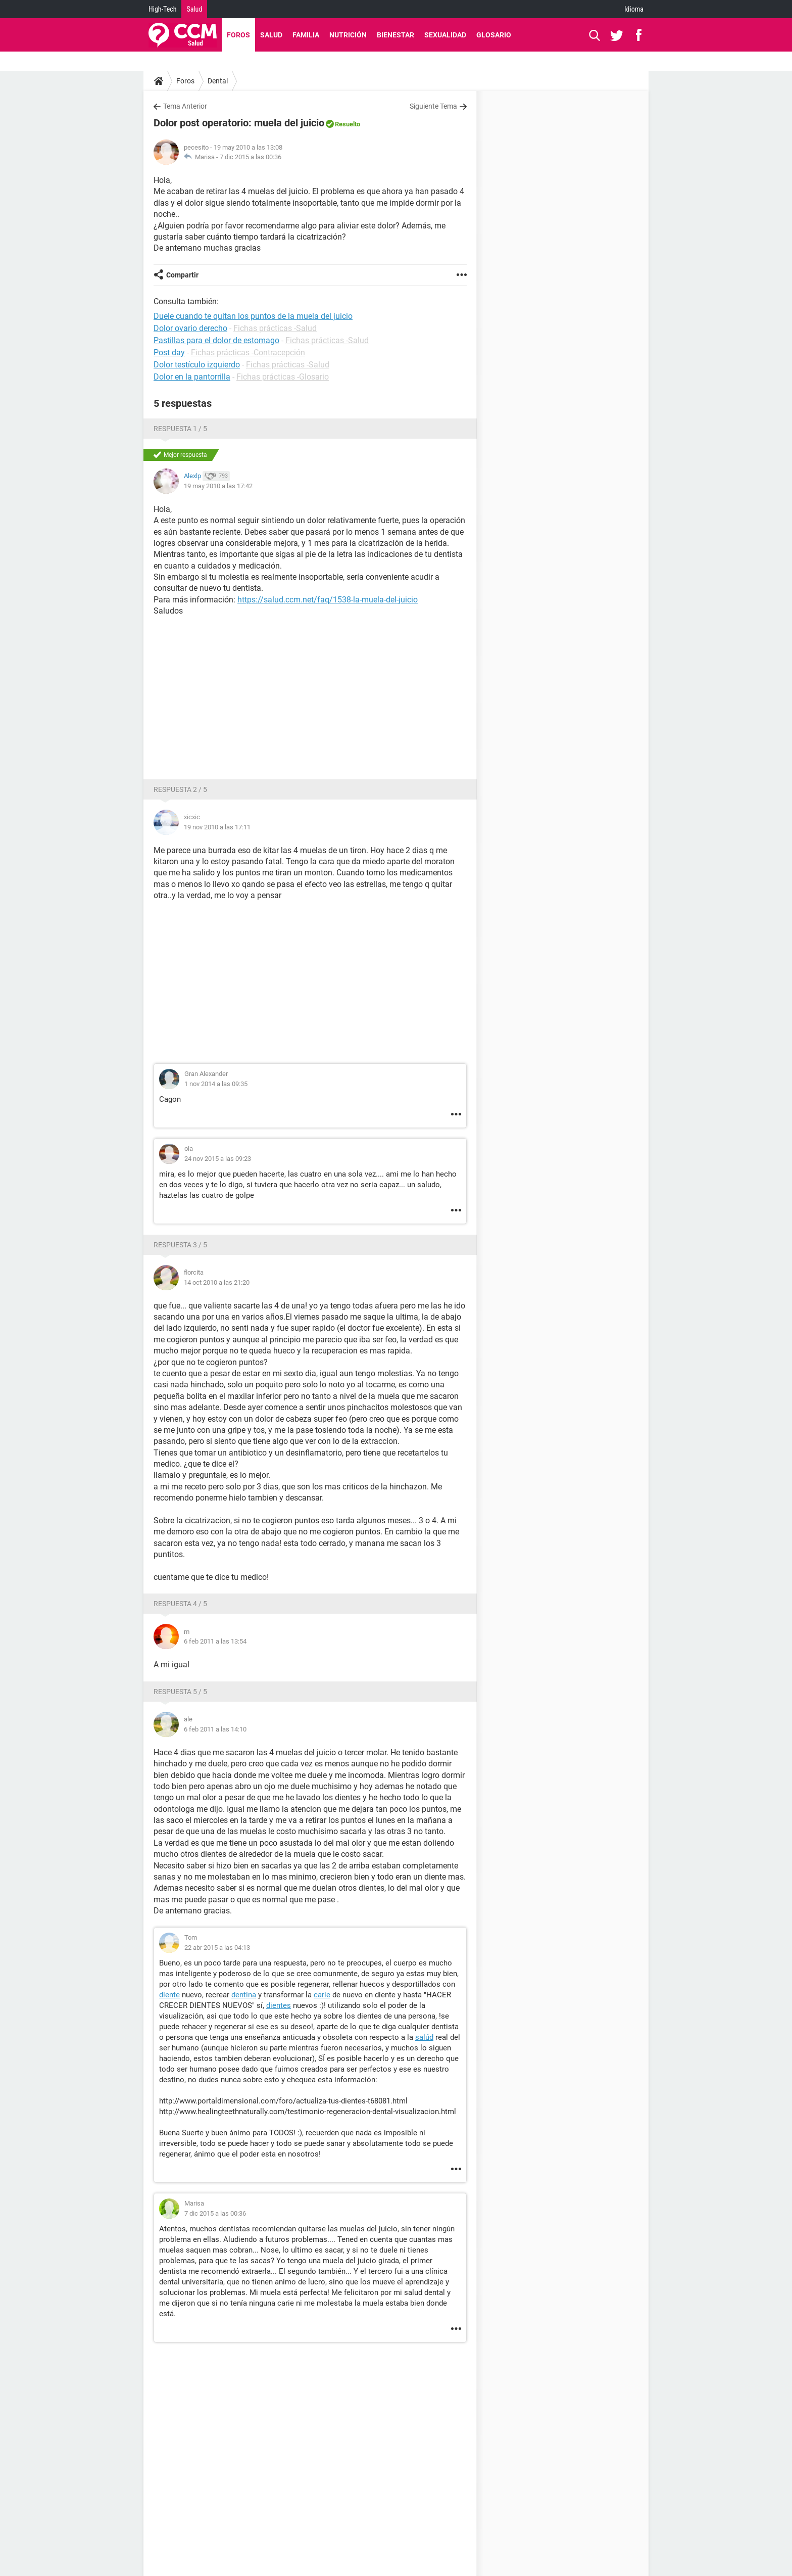 The image size is (792, 2576). Describe the element at coordinates (445, 35) in the screenshot. I see `Sexualidad` at that location.